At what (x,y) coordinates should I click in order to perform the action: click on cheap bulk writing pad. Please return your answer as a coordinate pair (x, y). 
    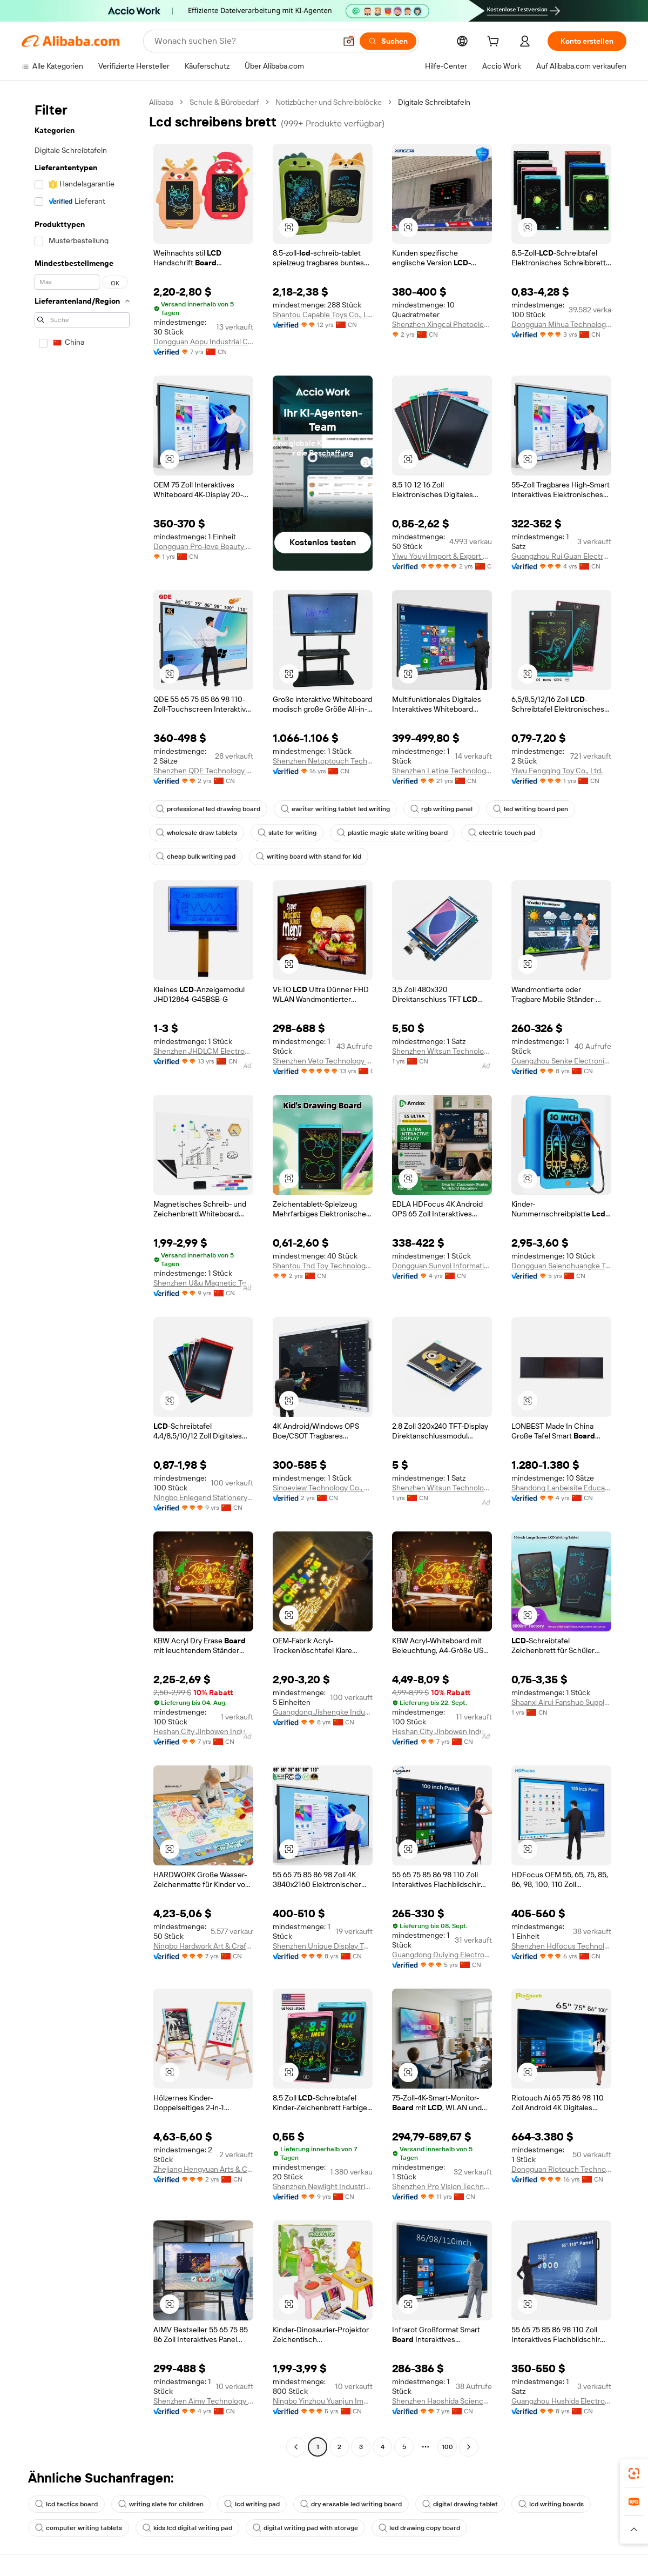
    Looking at the image, I should click on (195, 856).